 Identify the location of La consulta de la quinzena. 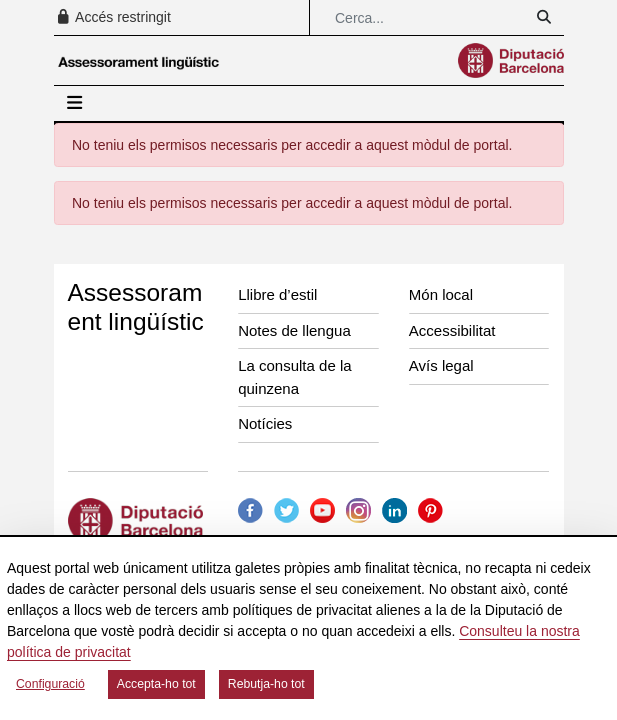
(294, 377).